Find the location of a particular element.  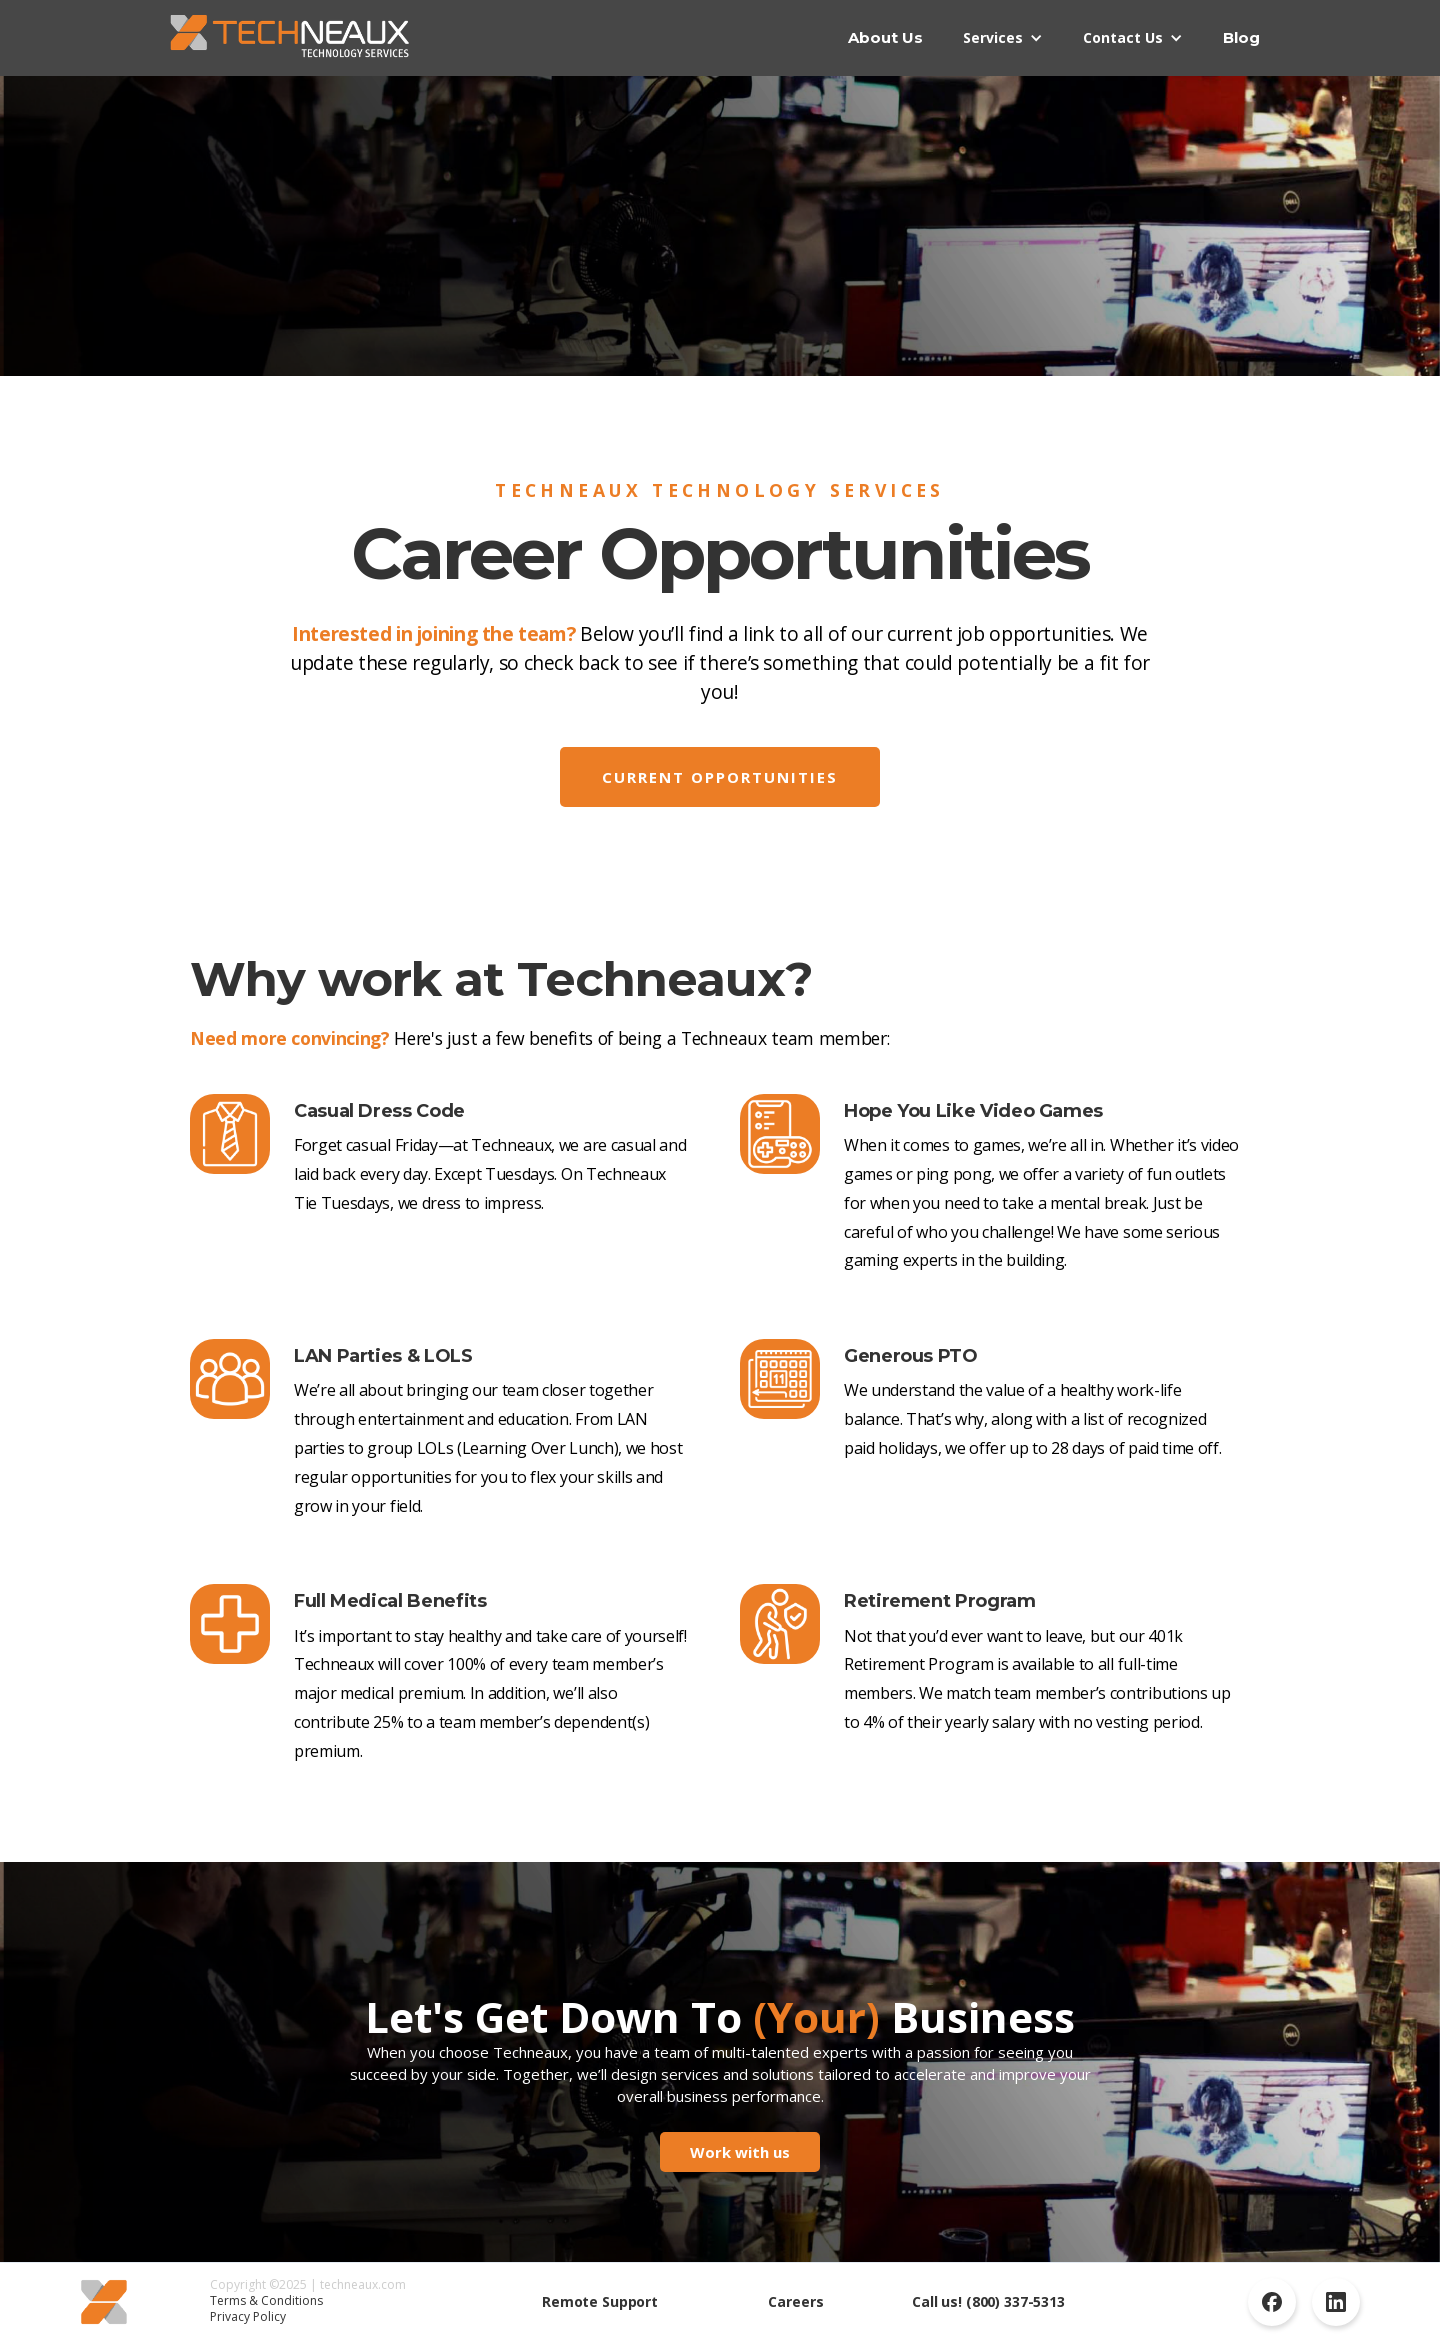

About Us is located at coordinates (885, 37).